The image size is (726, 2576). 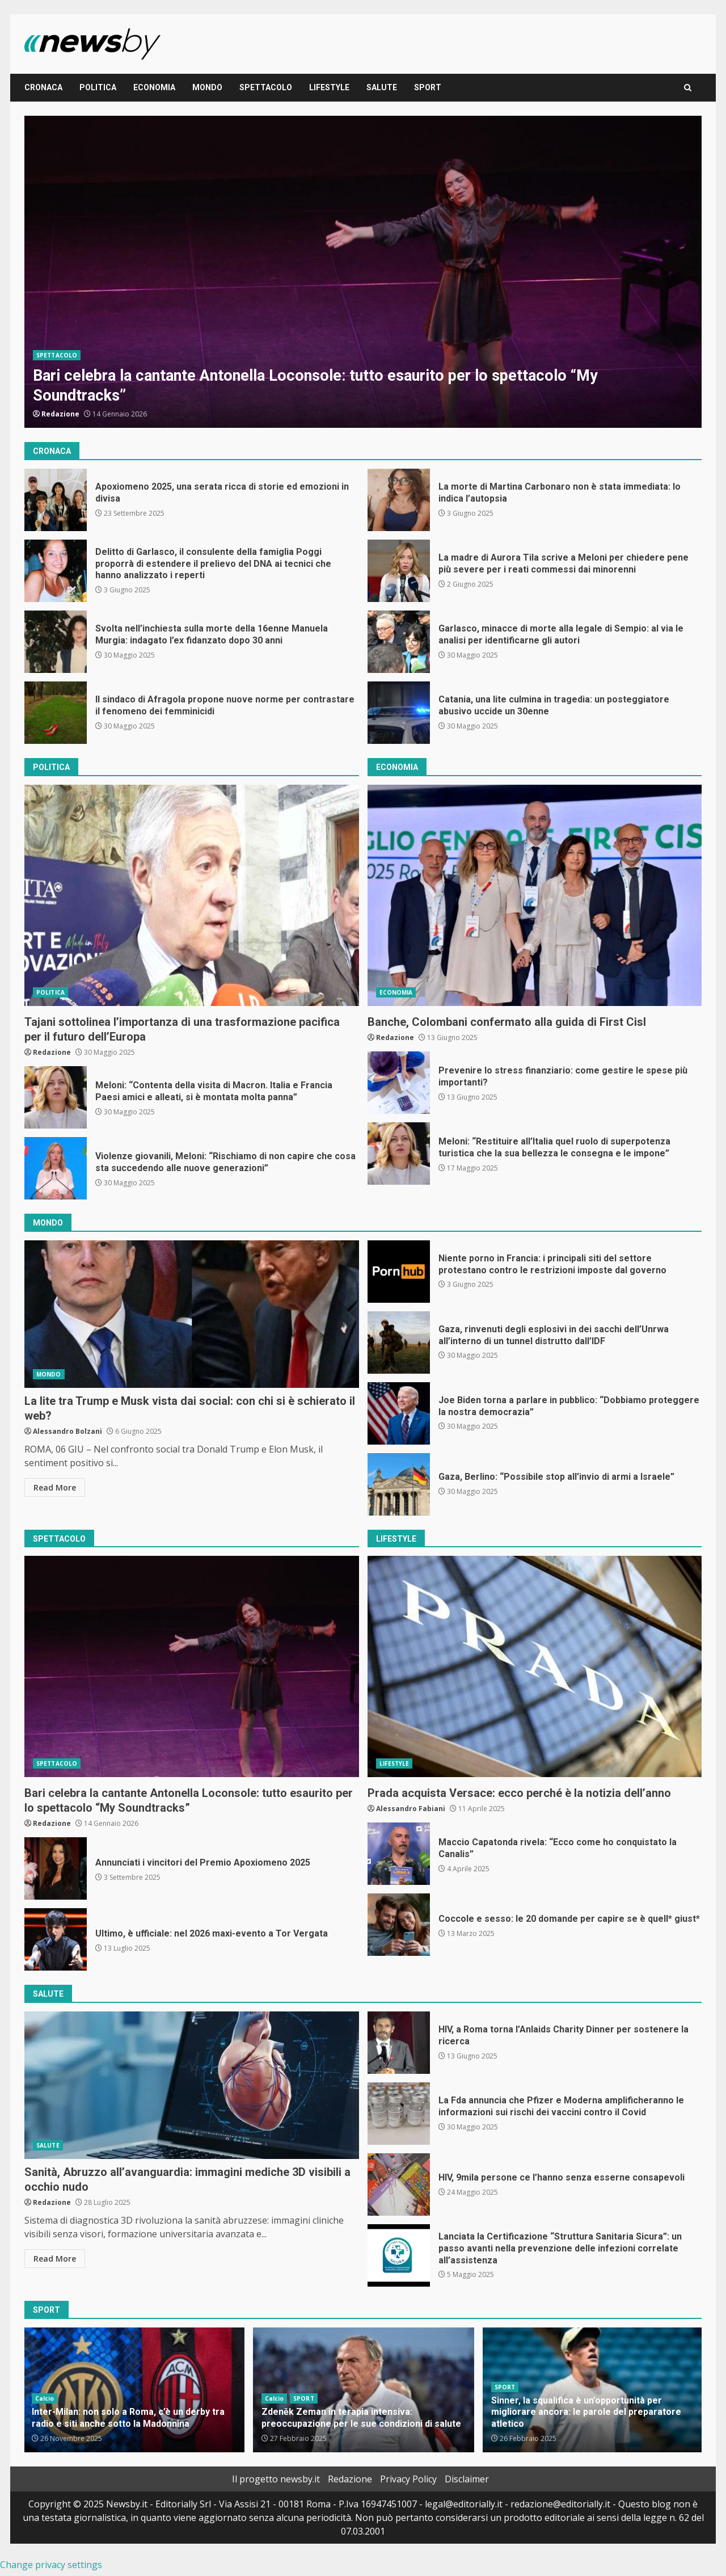 I want to click on Redazione, so click(x=60, y=414).